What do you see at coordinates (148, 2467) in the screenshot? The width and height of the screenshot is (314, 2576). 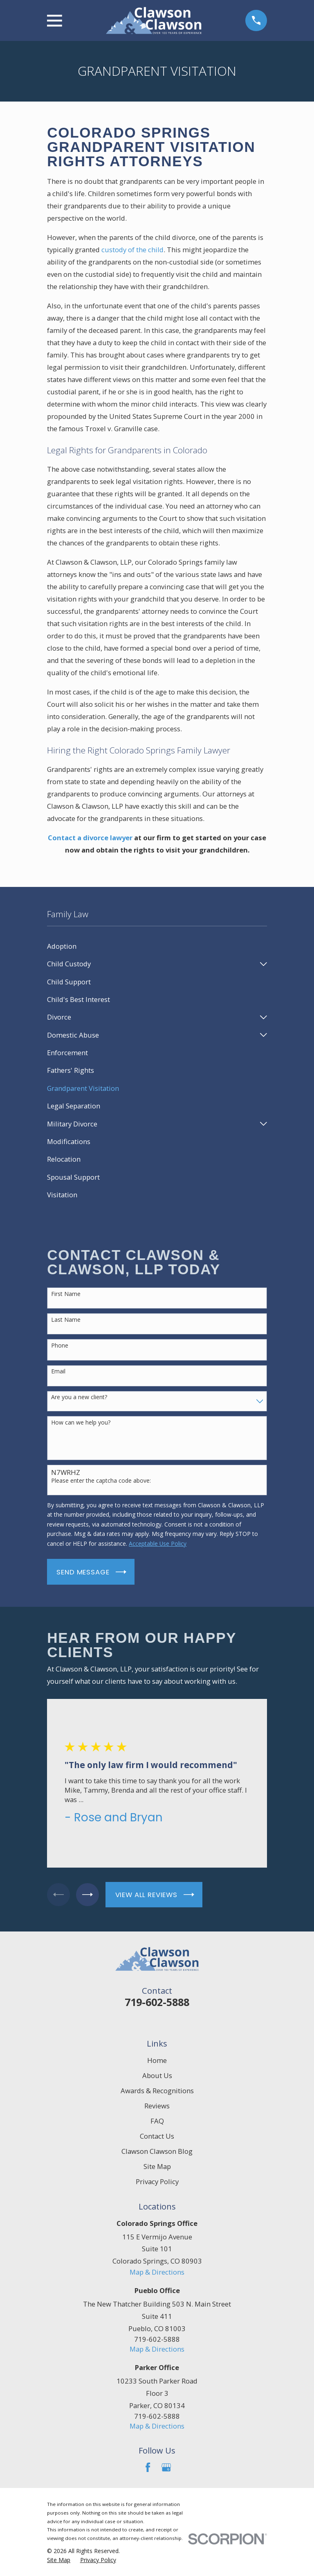 I see `[Facebook]` at bounding box center [148, 2467].